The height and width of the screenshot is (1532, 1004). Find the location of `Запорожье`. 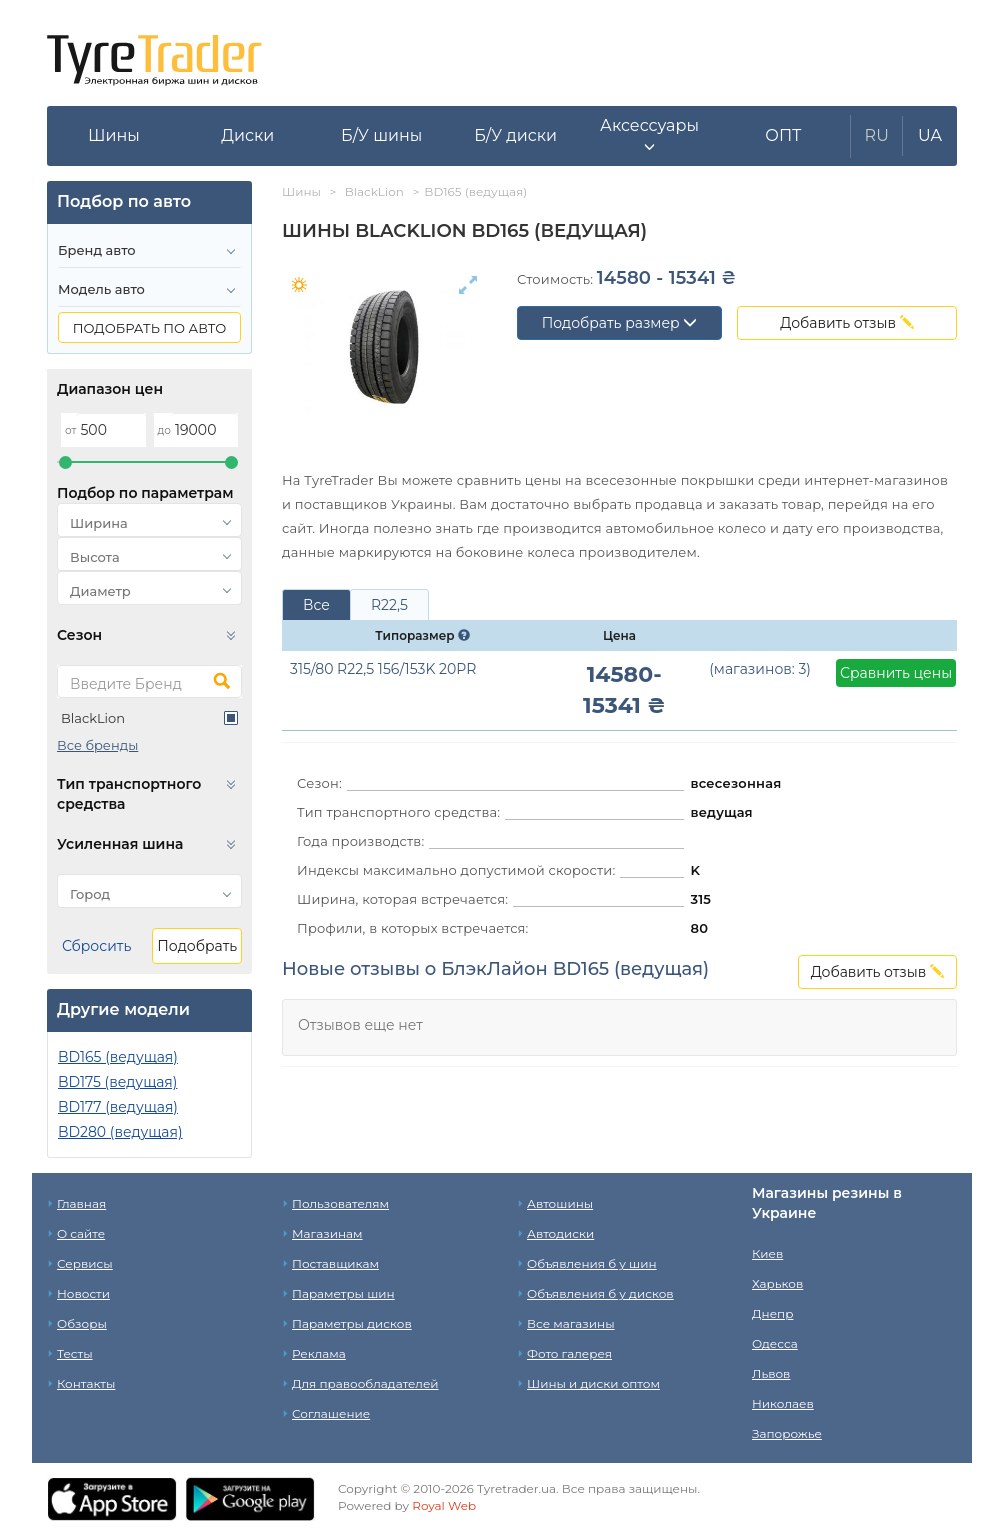

Запорожье is located at coordinates (787, 1433).